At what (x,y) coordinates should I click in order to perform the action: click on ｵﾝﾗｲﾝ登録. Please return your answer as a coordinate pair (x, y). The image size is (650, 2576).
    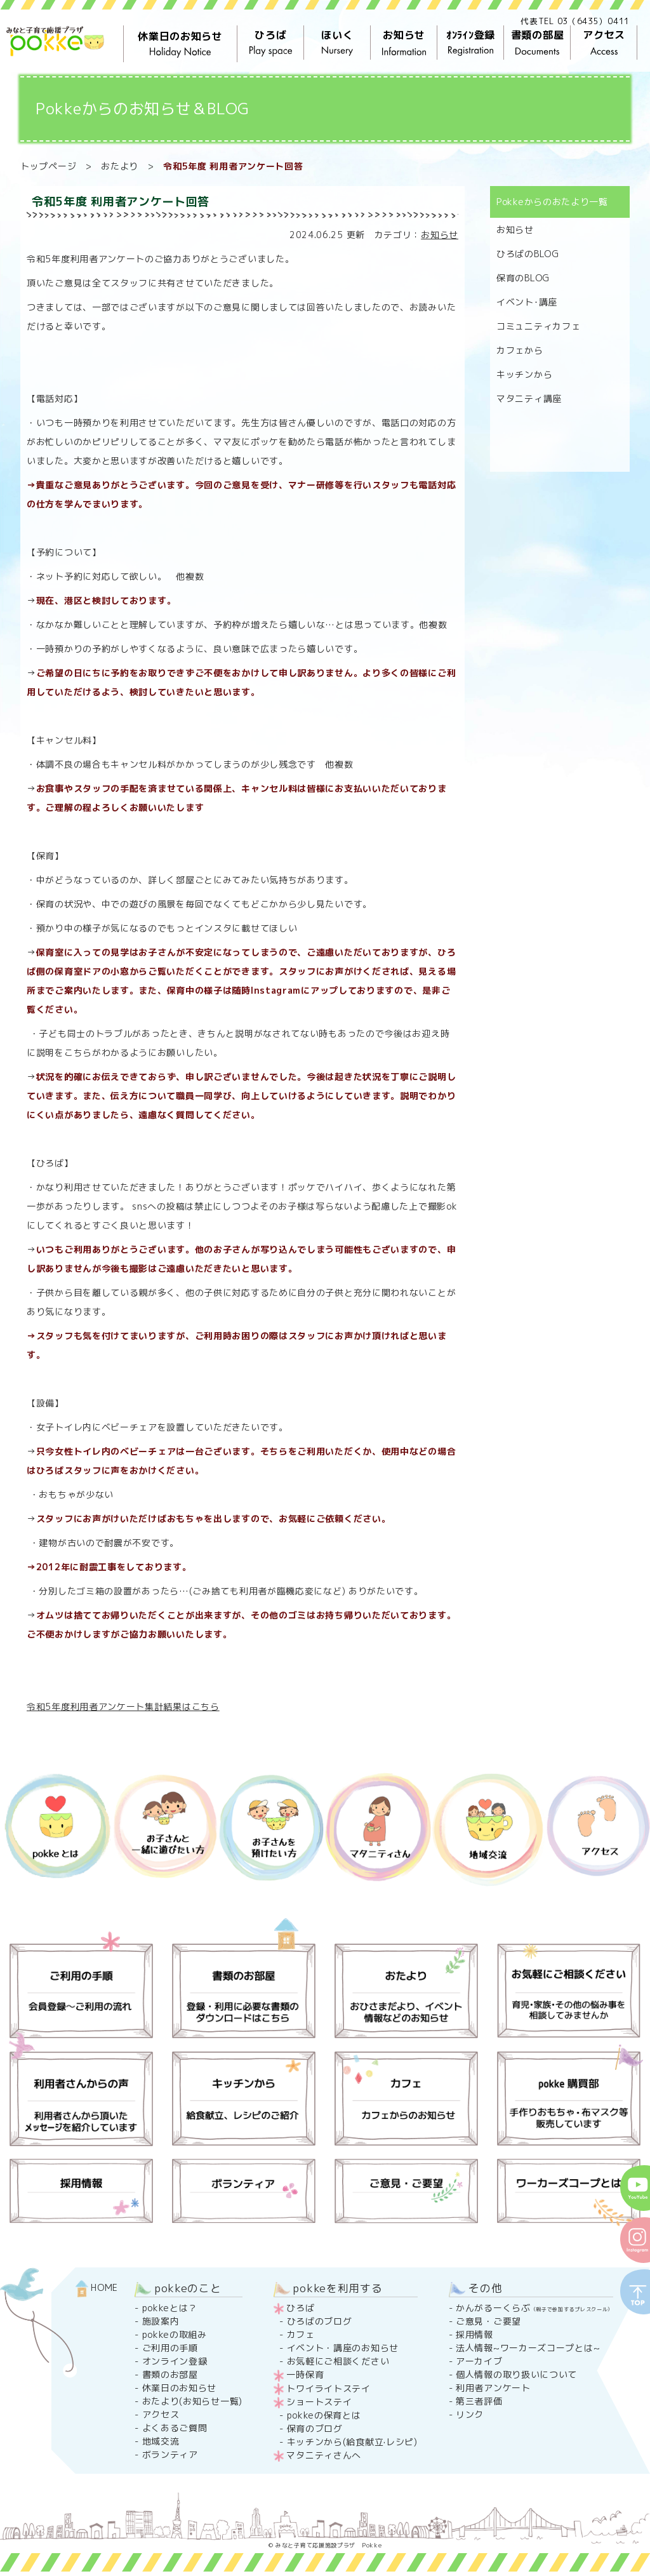
    Looking at the image, I should click on (470, 43).